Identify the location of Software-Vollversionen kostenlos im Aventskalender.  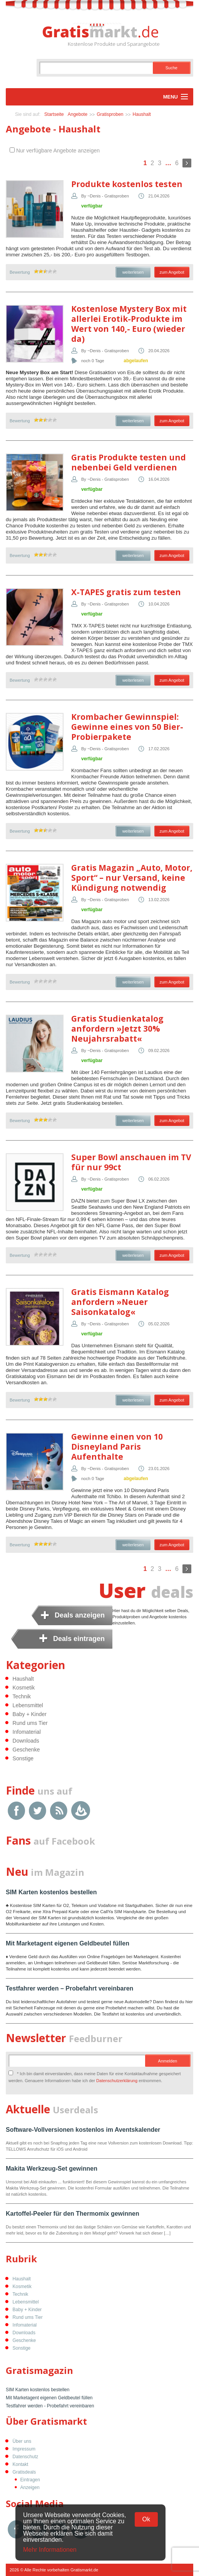
(83, 2129).